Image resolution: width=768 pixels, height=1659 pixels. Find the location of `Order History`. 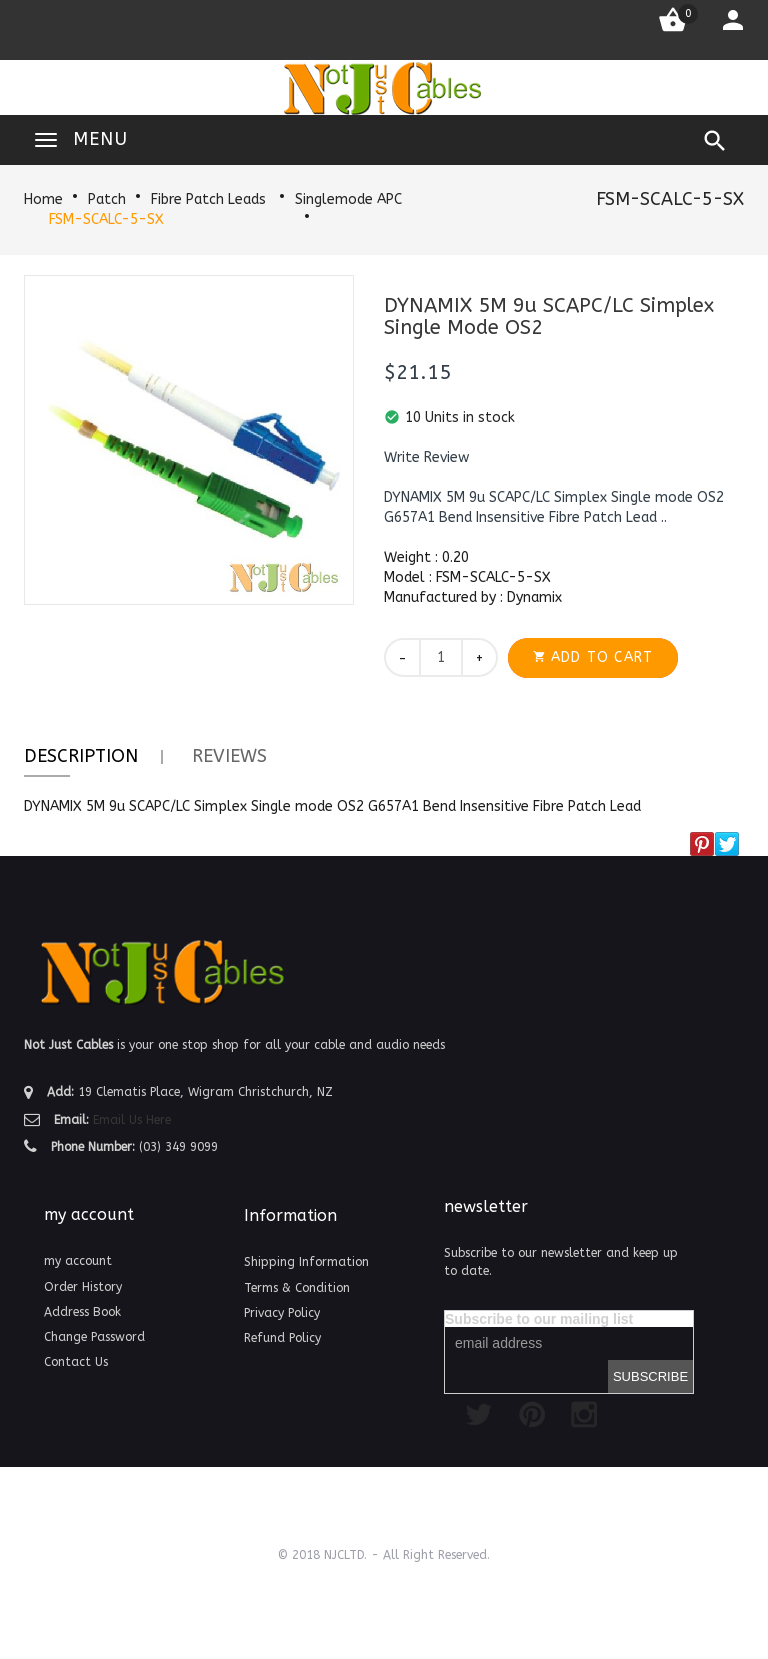

Order History is located at coordinates (83, 1287).